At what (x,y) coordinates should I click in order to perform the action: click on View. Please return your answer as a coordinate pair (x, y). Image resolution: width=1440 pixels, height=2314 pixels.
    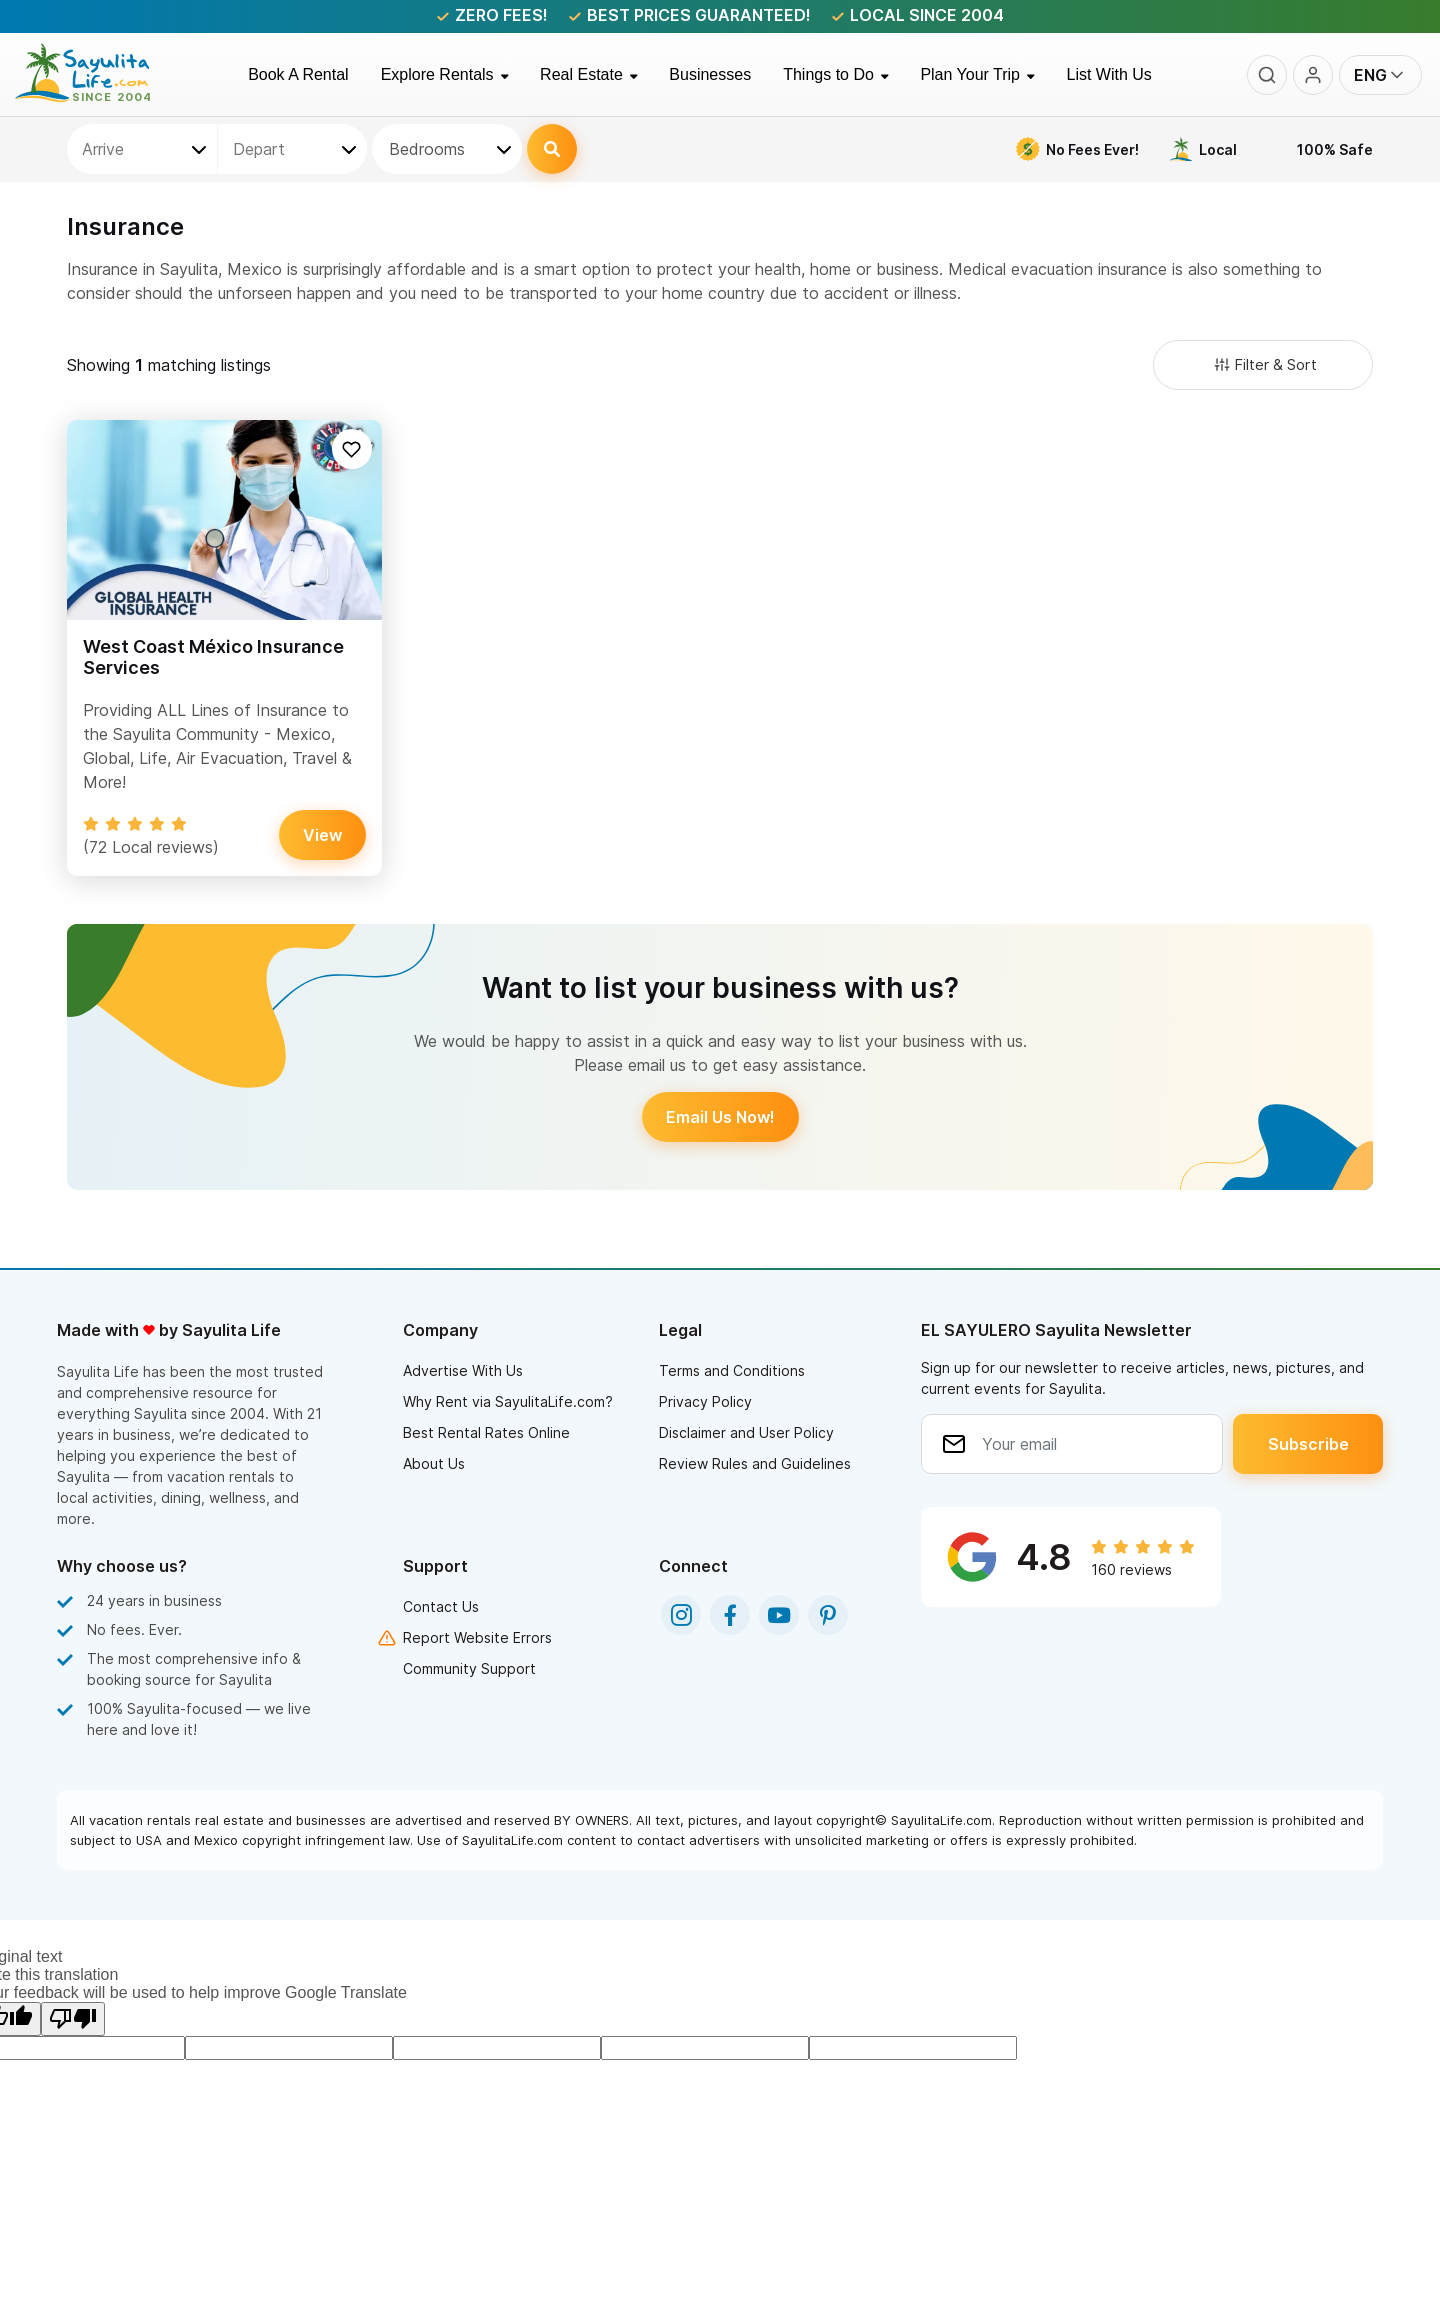
    Looking at the image, I should click on (322, 835).